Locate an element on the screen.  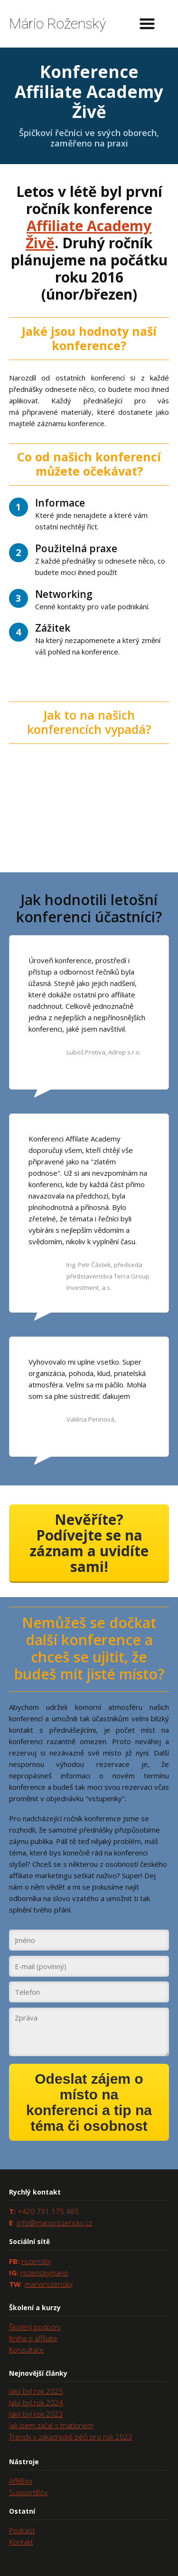
SupportBox is located at coordinates (28, 2492).